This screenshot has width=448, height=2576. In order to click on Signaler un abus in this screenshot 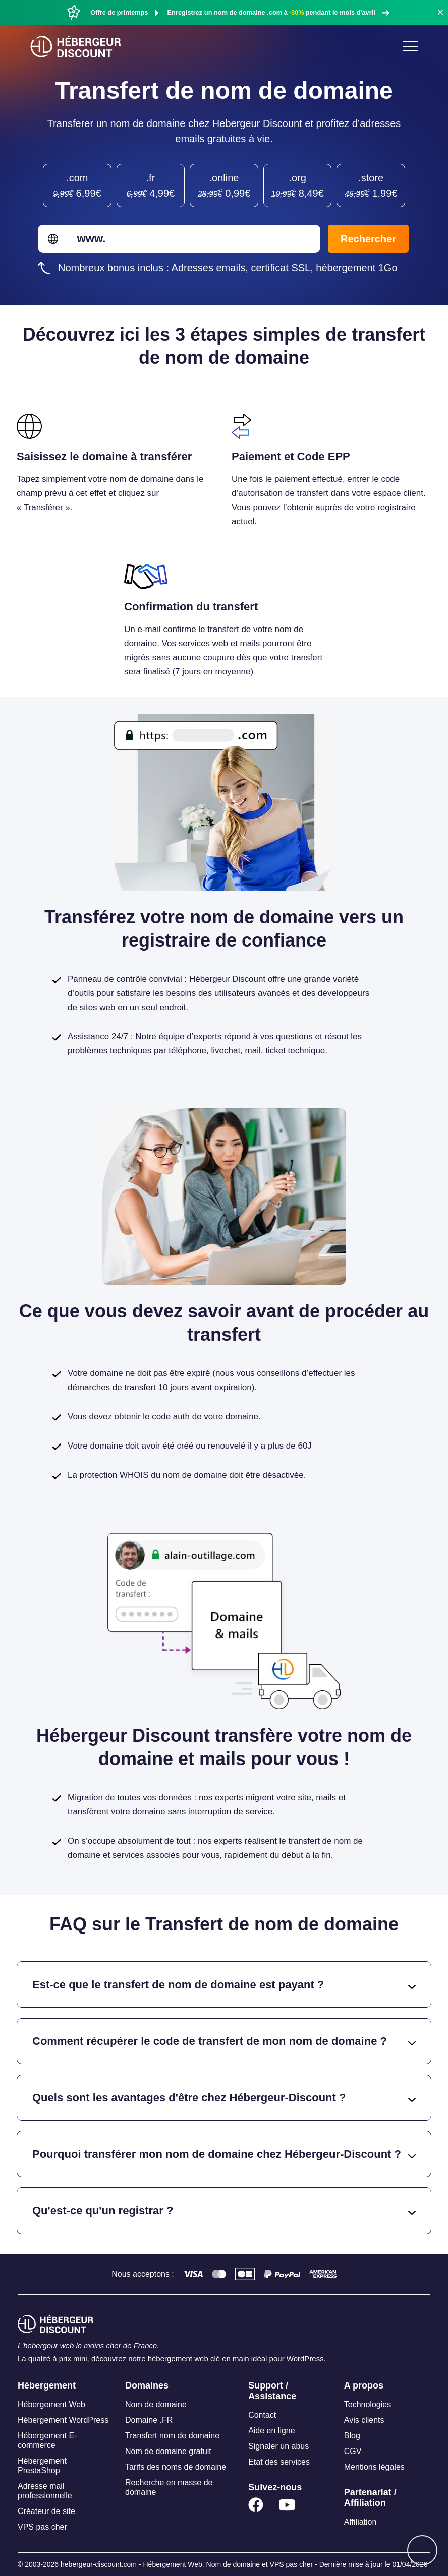, I will do `click(278, 2446)`.